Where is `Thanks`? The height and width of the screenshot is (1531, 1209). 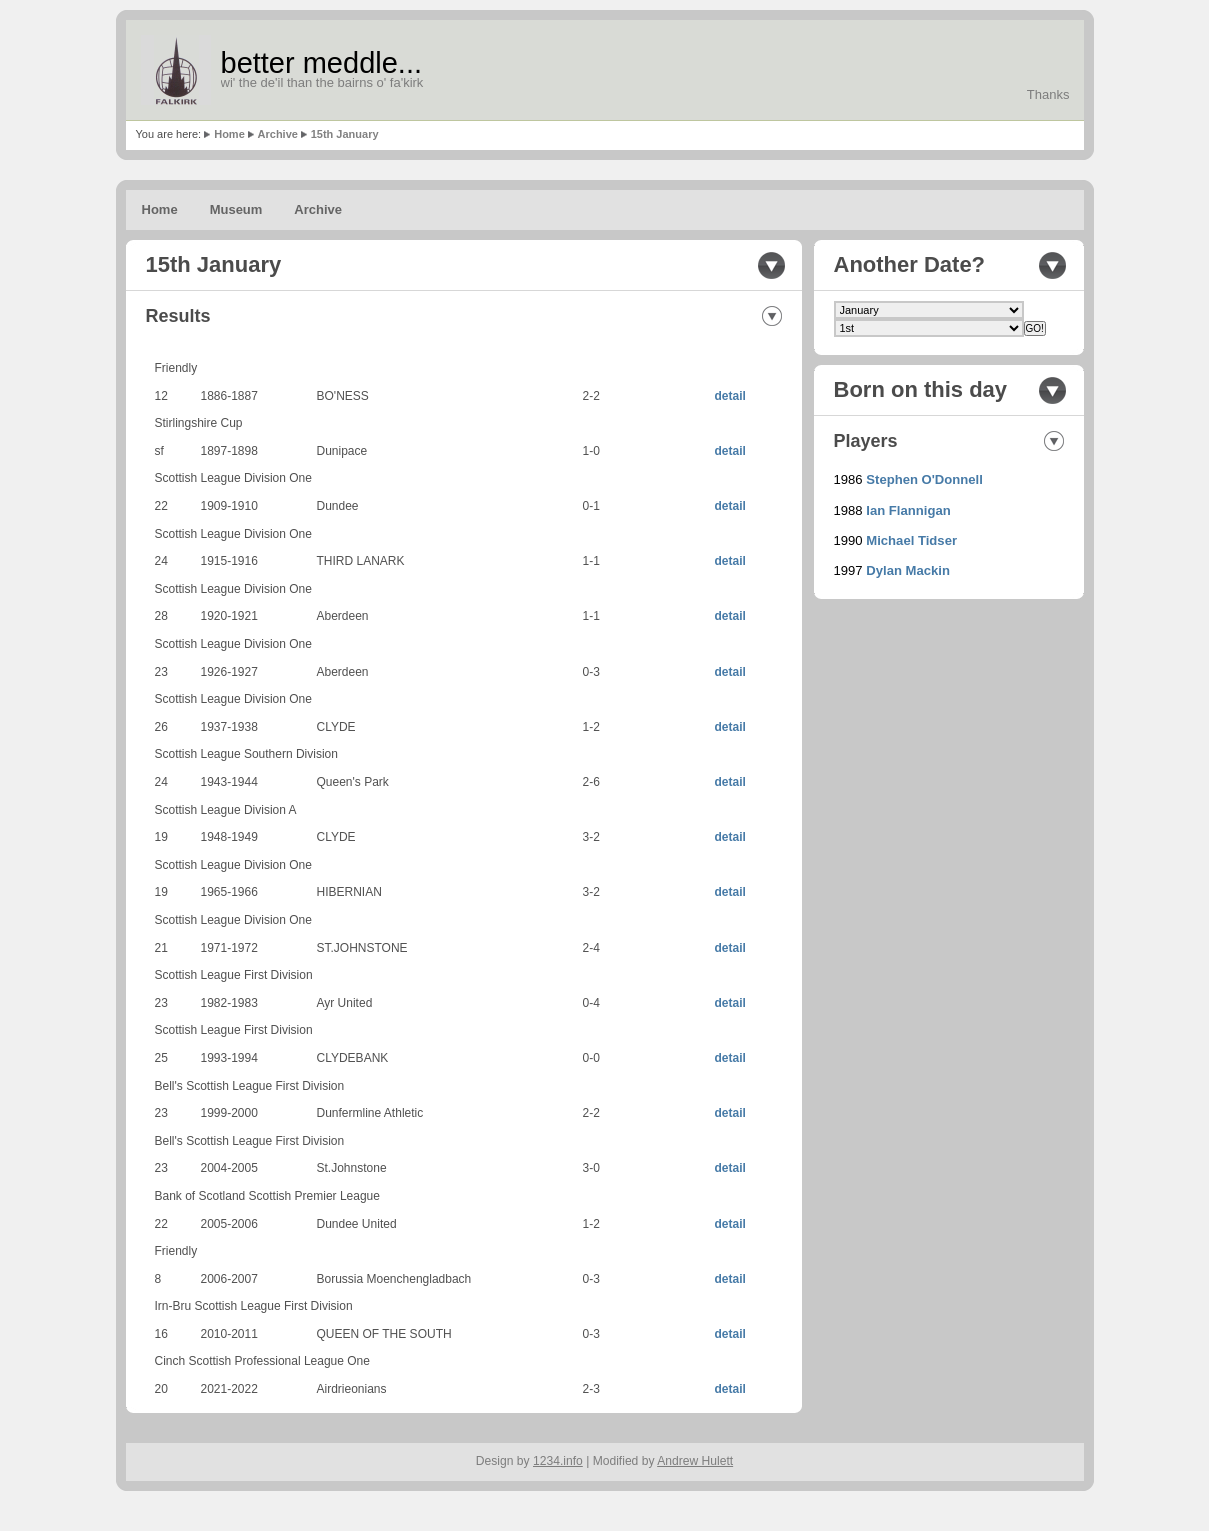 Thanks is located at coordinates (1048, 94).